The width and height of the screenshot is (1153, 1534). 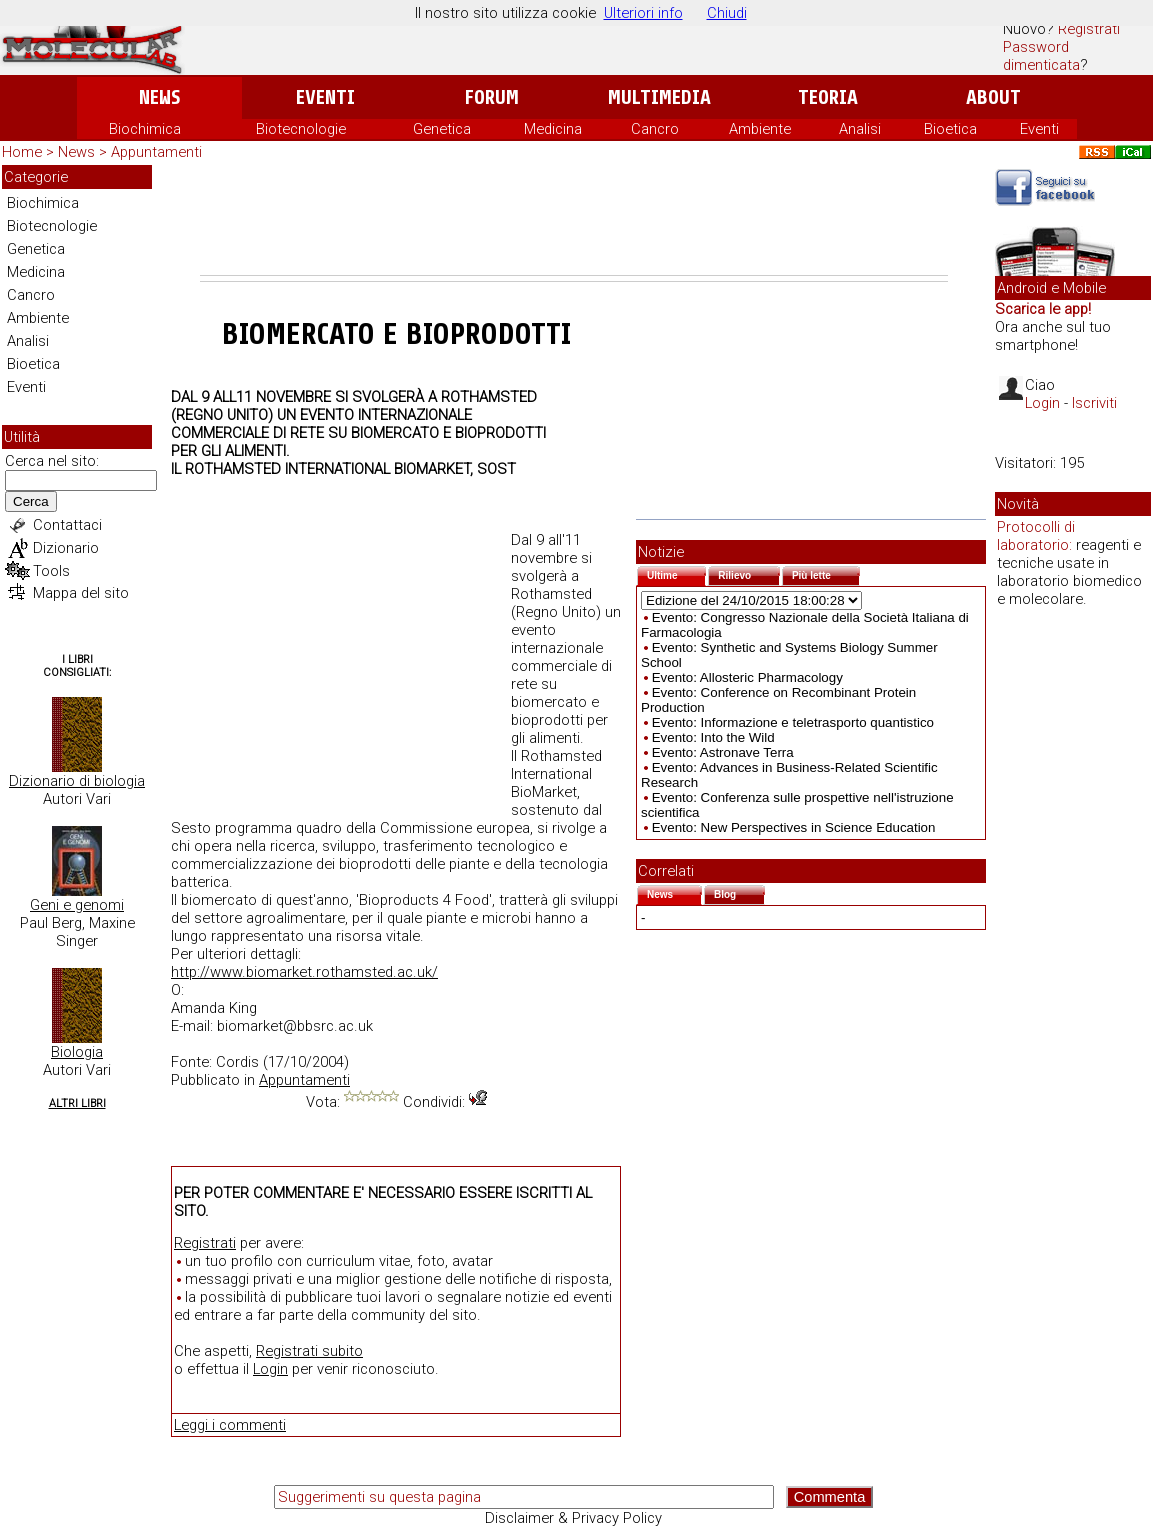 I want to click on Cerca, so click(x=31, y=501).